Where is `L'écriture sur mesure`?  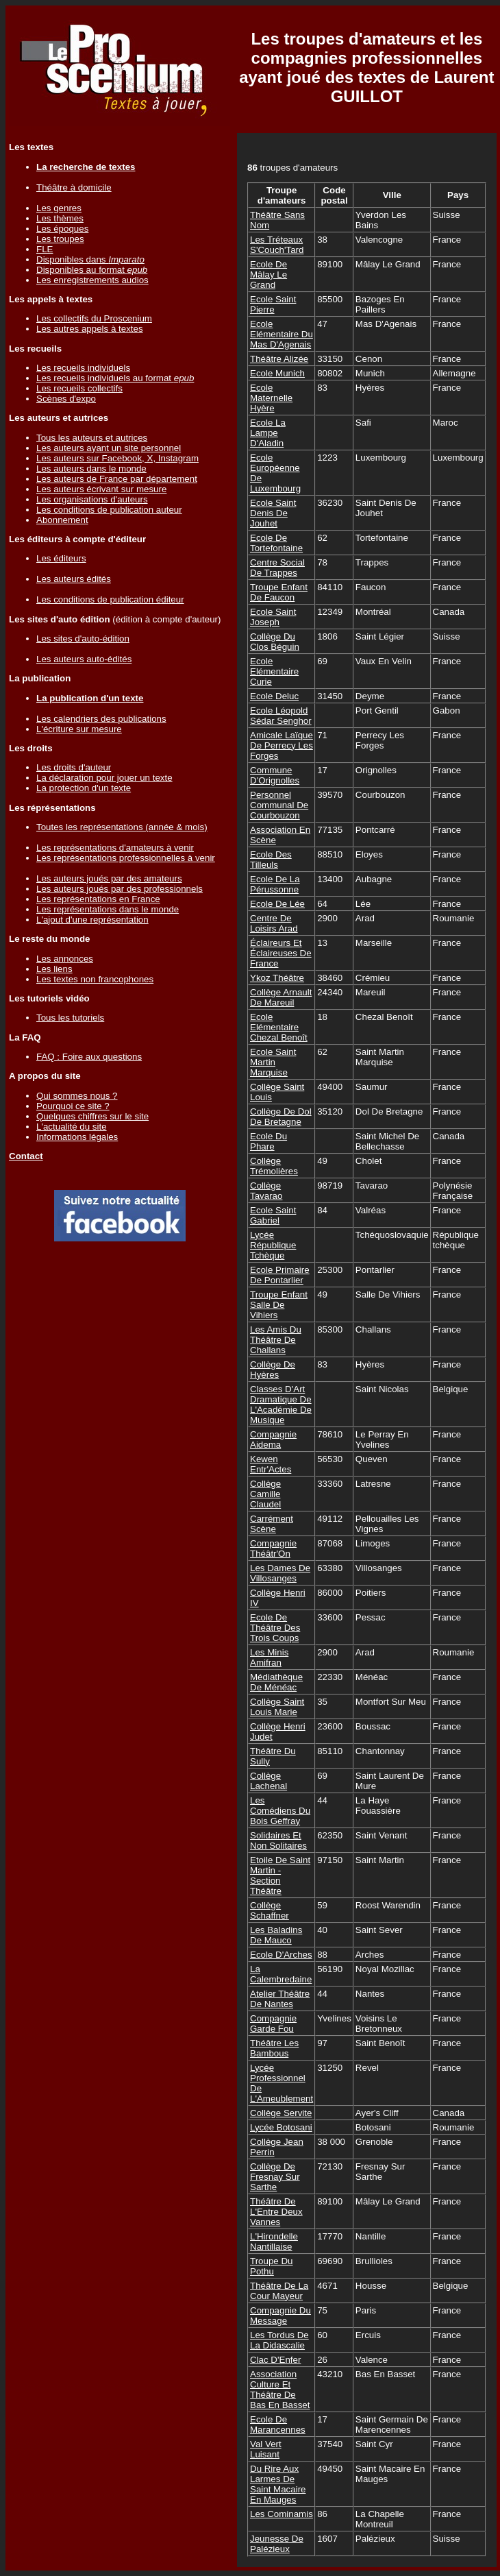 L'écriture sur mesure is located at coordinates (79, 729).